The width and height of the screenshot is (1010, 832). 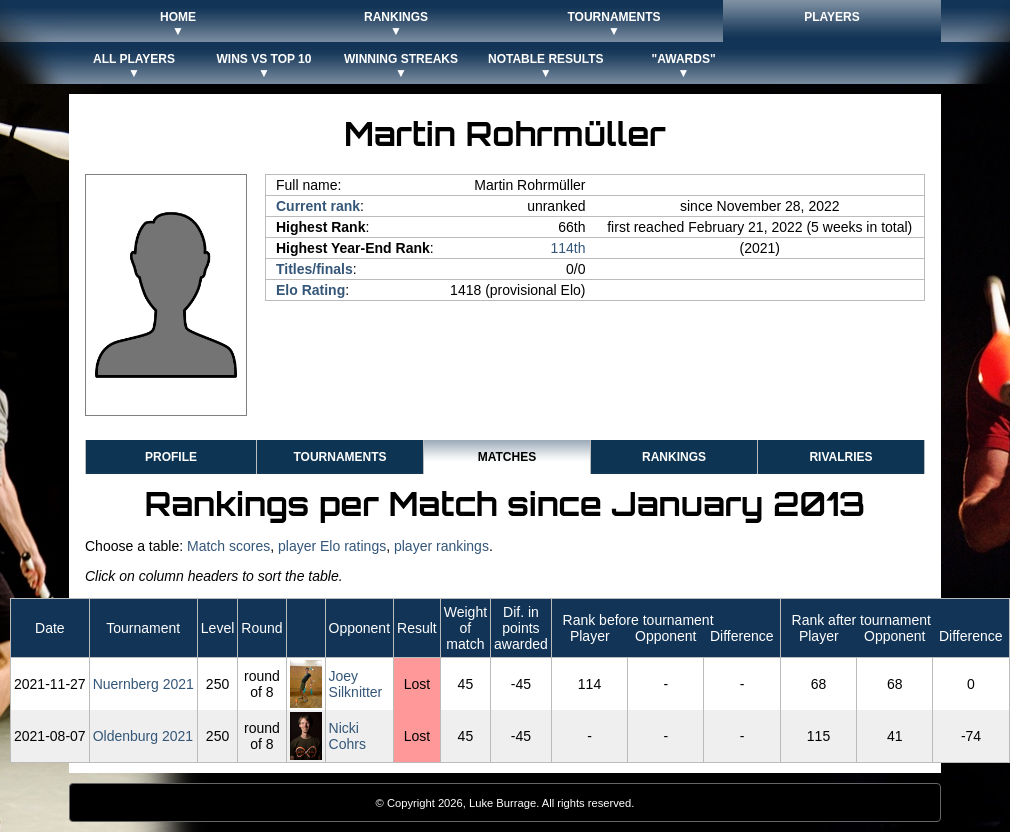 What do you see at coordinates (840, 457) in the screenshot?
I see `Rivalries` at bounding box center [840, 457].